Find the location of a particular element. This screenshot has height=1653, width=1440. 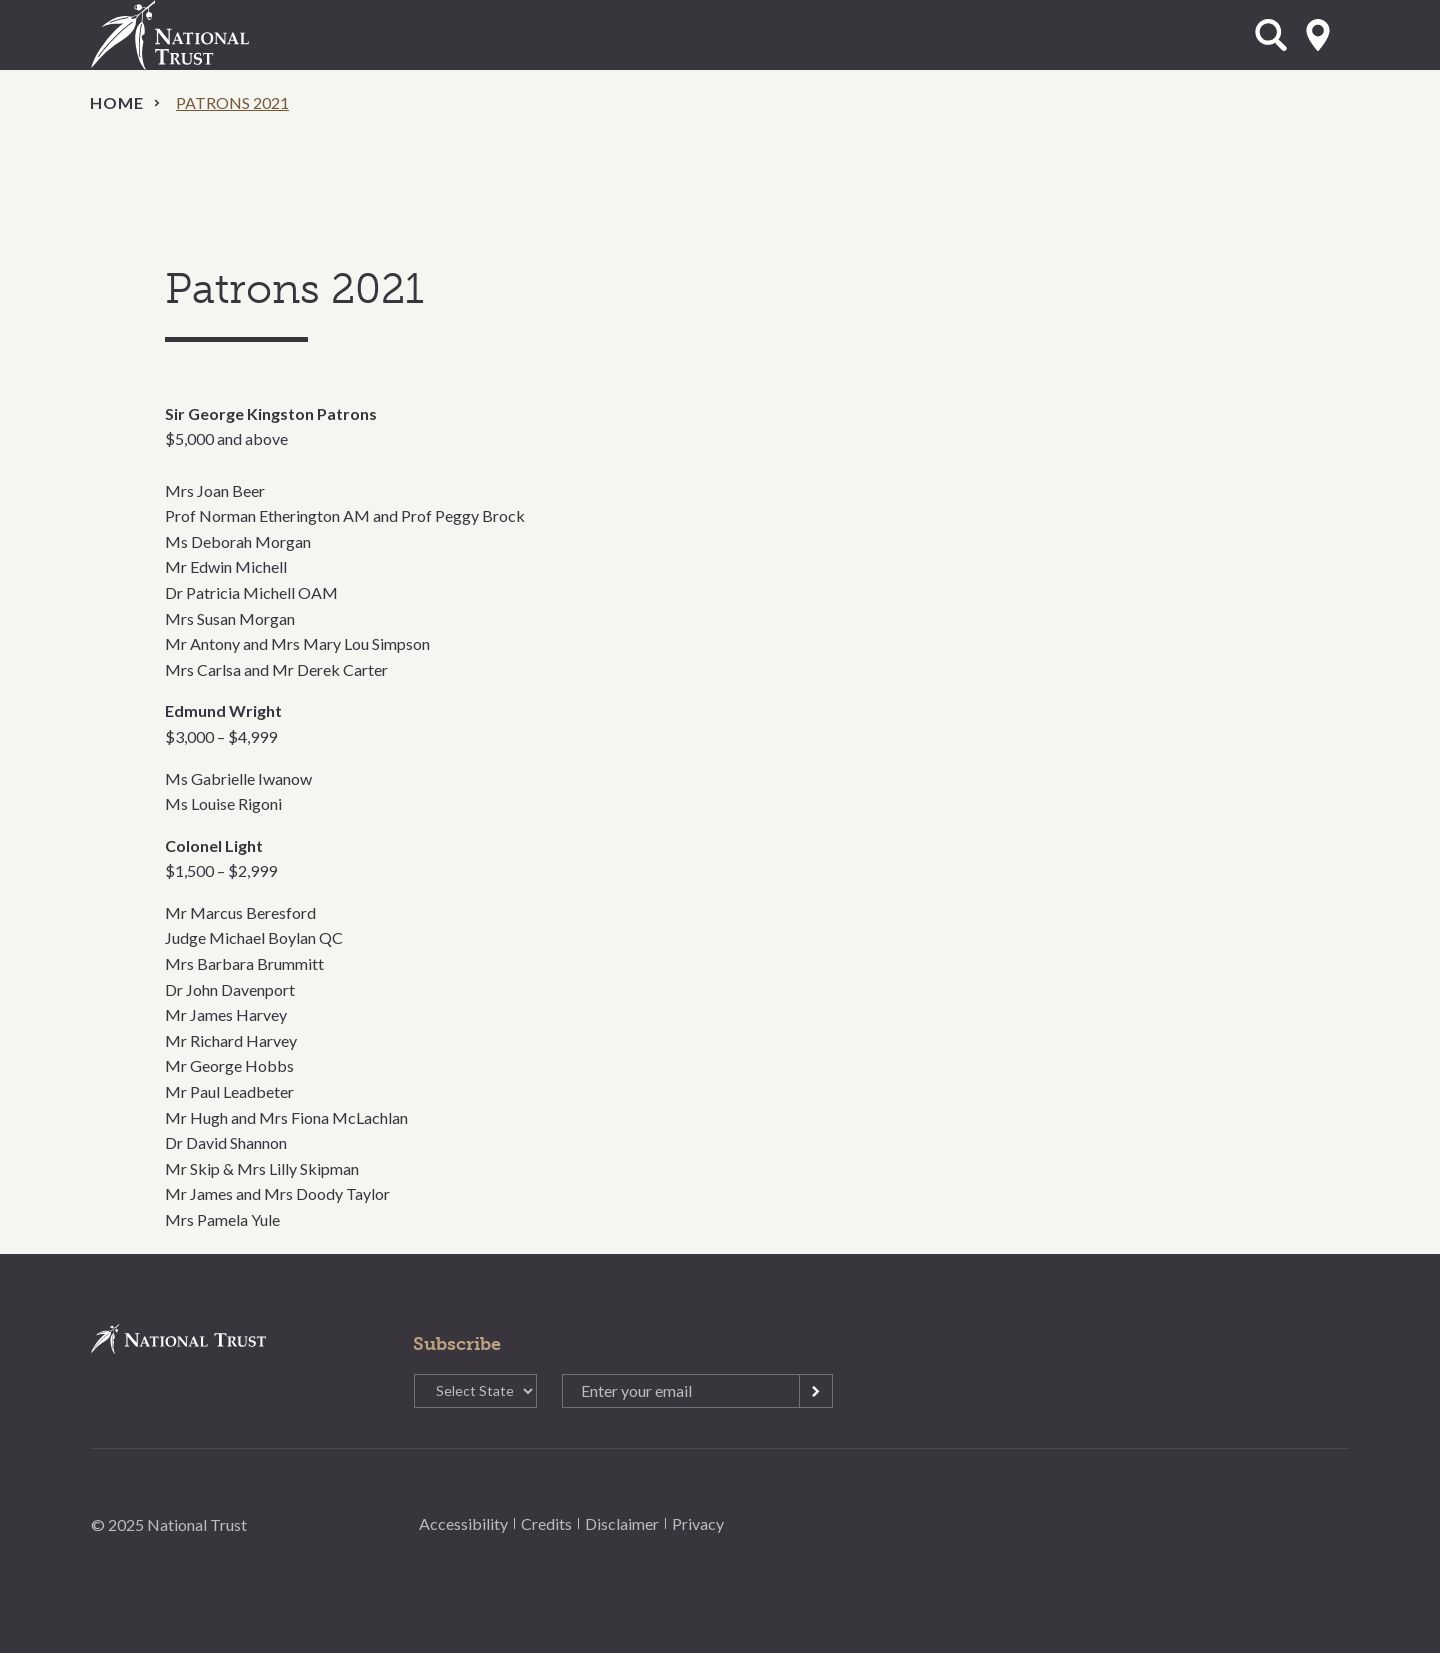

Open Search Form is located at coordinates (1271, 35).